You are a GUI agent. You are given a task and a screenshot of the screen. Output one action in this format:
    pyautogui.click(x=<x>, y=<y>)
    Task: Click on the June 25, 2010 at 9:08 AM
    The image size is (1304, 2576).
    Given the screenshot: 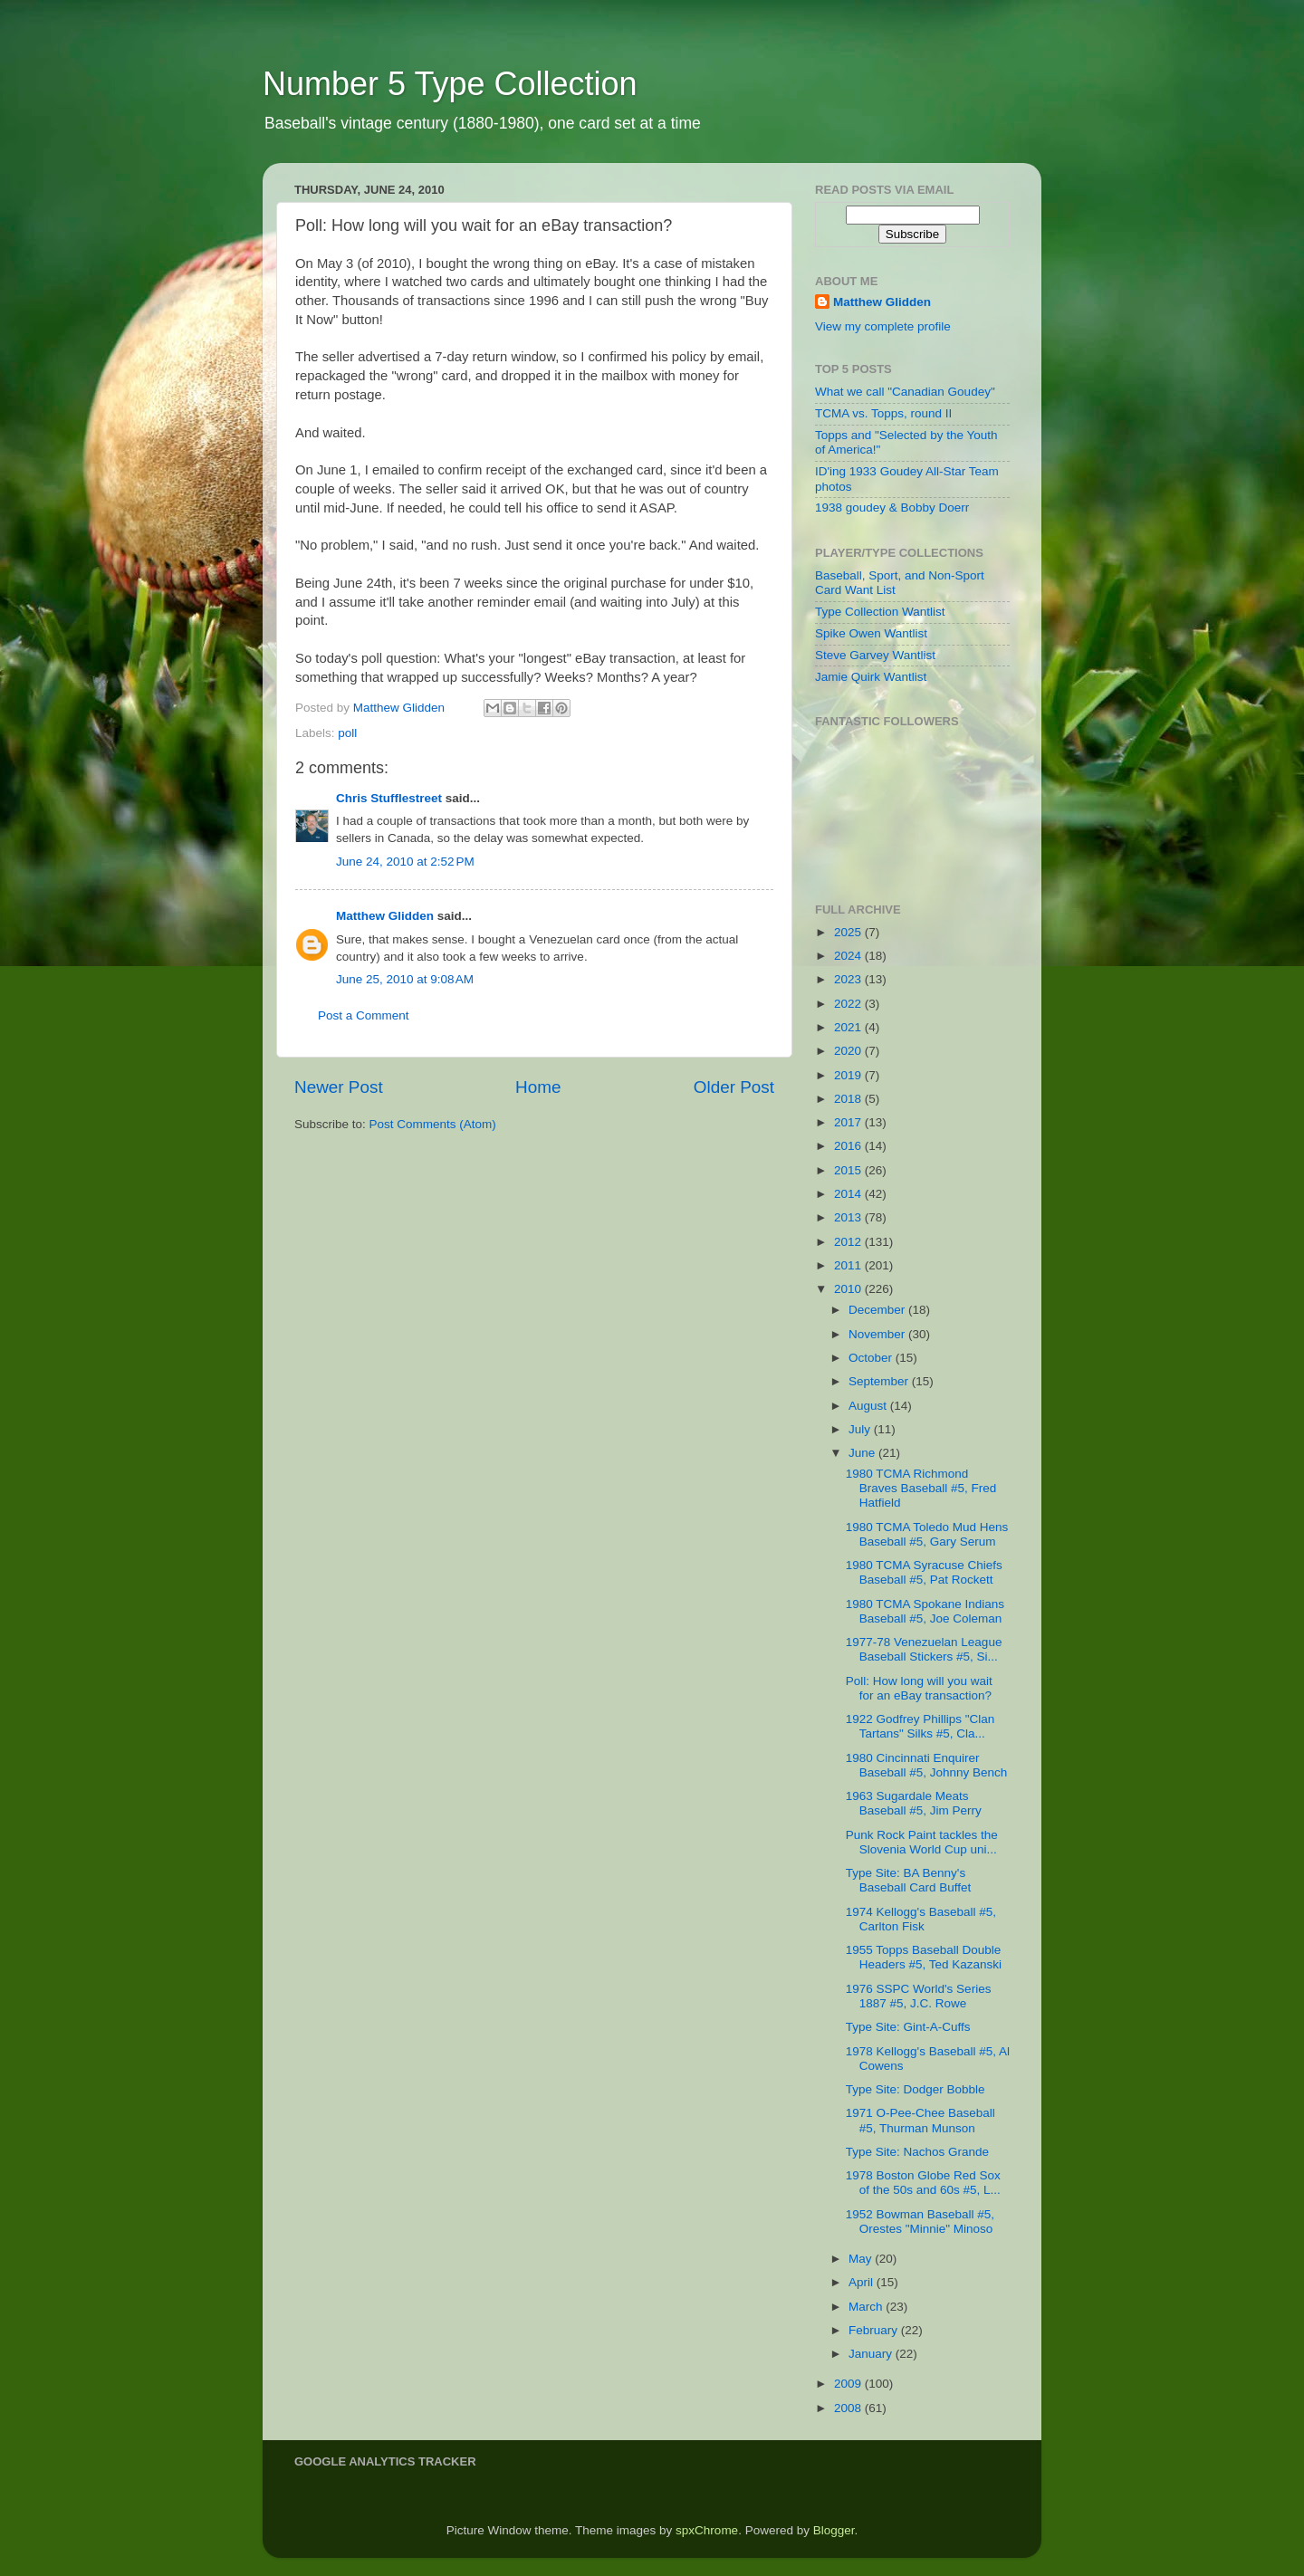 What is the action you would take?
    pyautogui.click(x=405, y=979)
    